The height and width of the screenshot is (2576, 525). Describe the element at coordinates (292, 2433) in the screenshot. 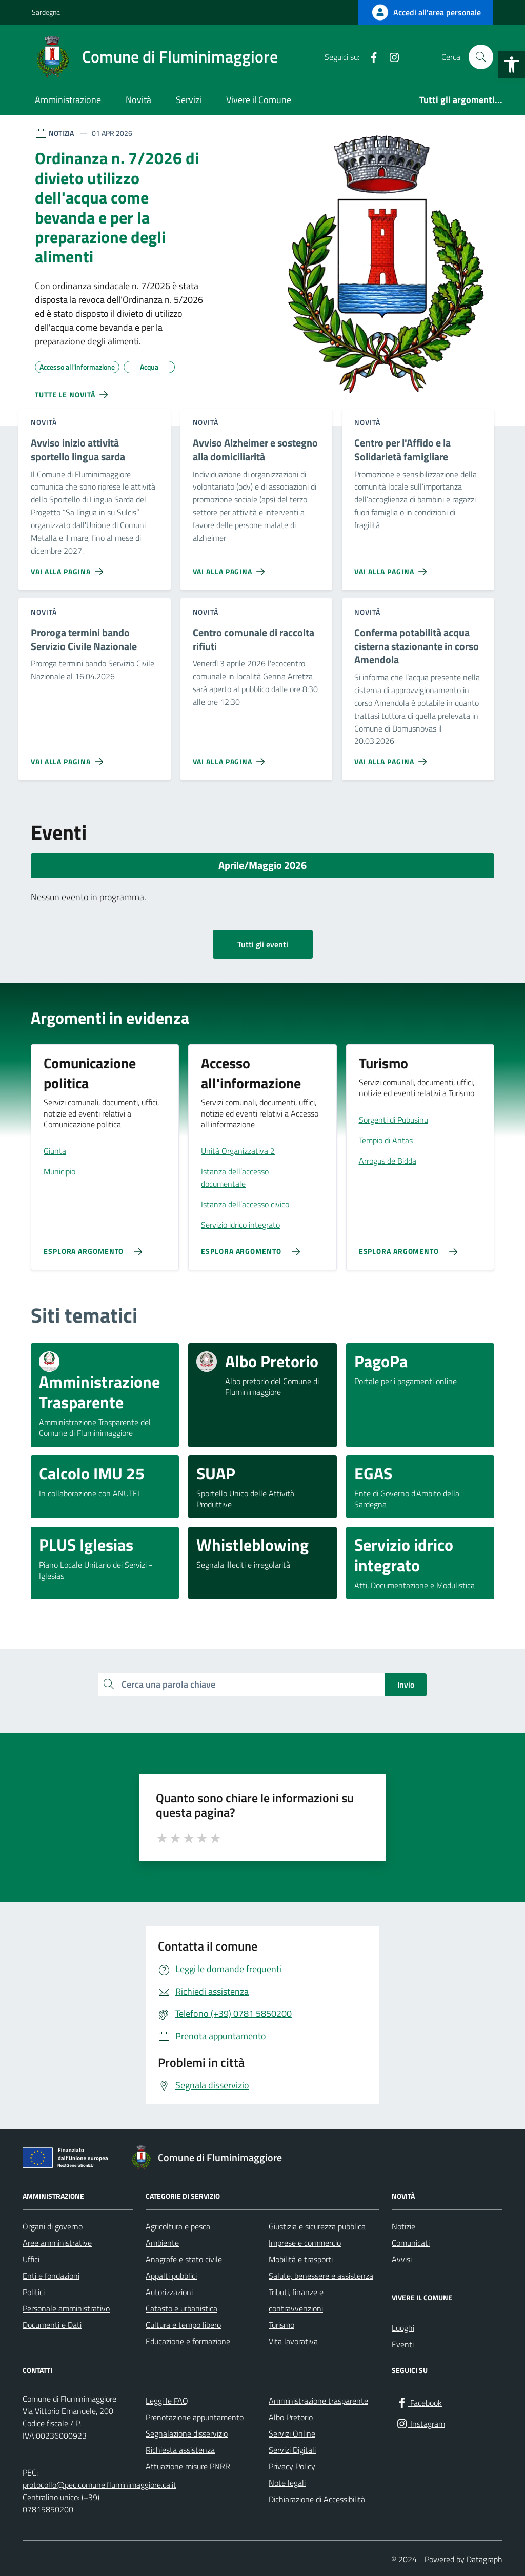

I see `Servizi Online` at that location.